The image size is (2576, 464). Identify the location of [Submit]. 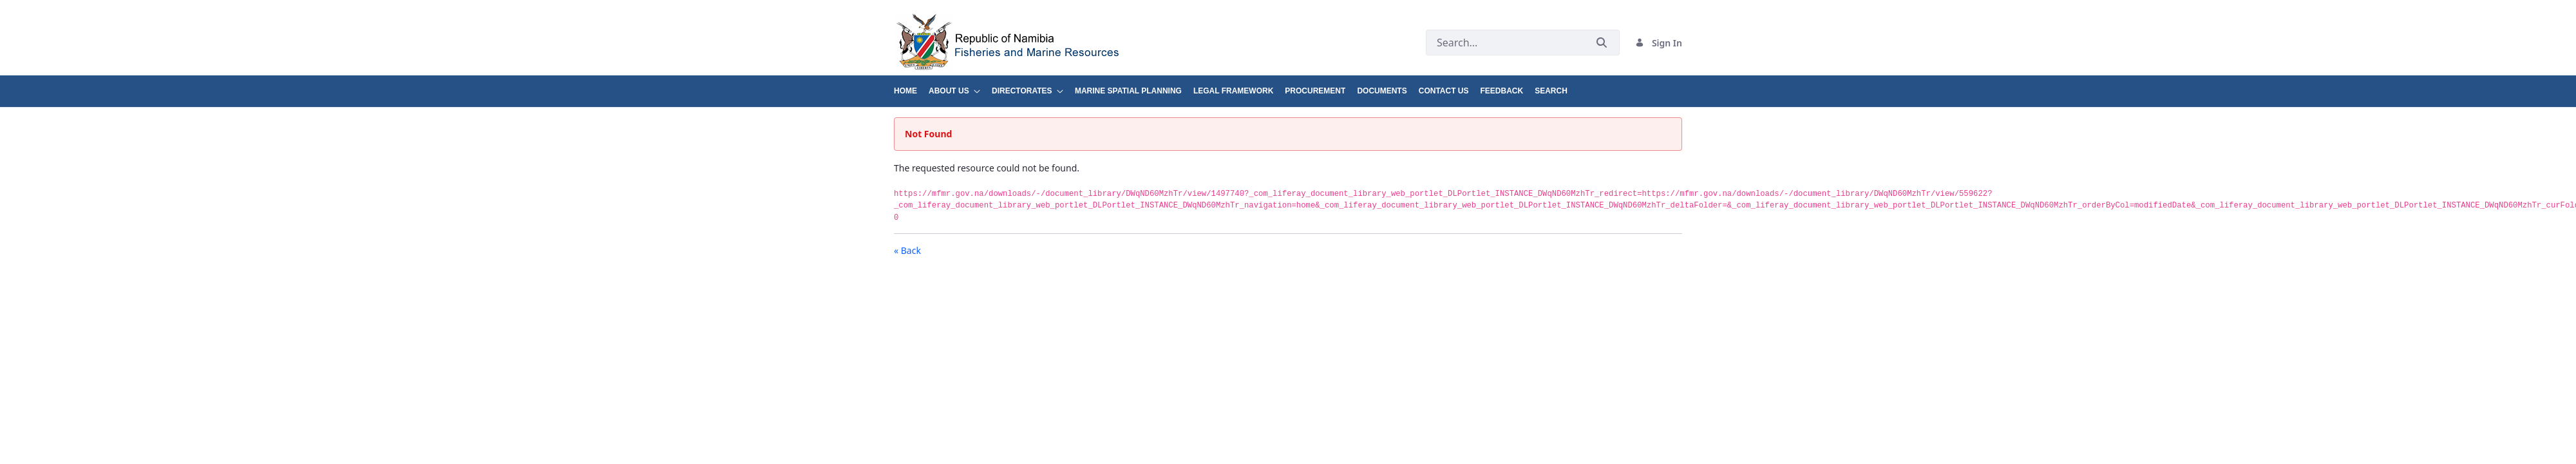
(1602, 43).